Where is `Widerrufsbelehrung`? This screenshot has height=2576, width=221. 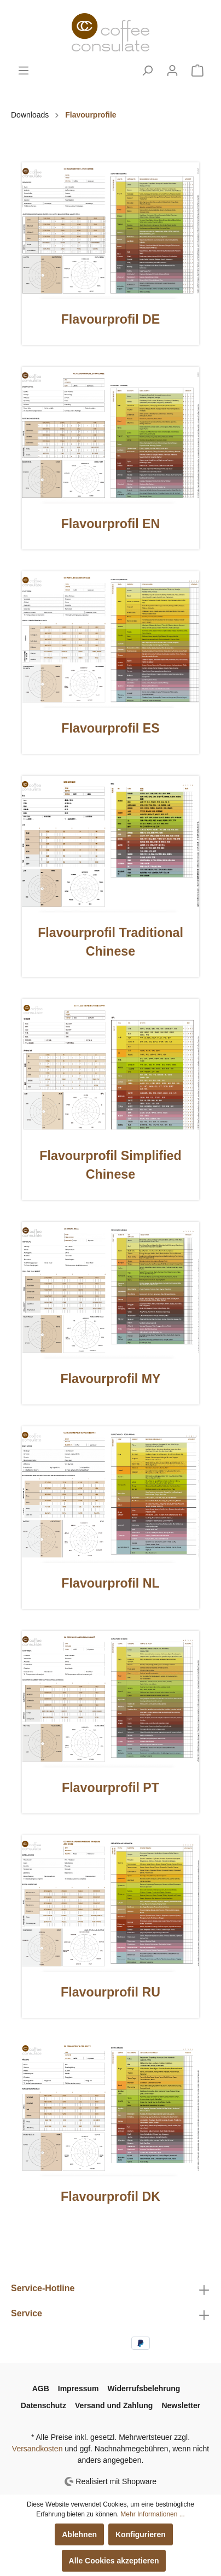
Widerrufsbelehrung is located at coordinates (143, 2388).